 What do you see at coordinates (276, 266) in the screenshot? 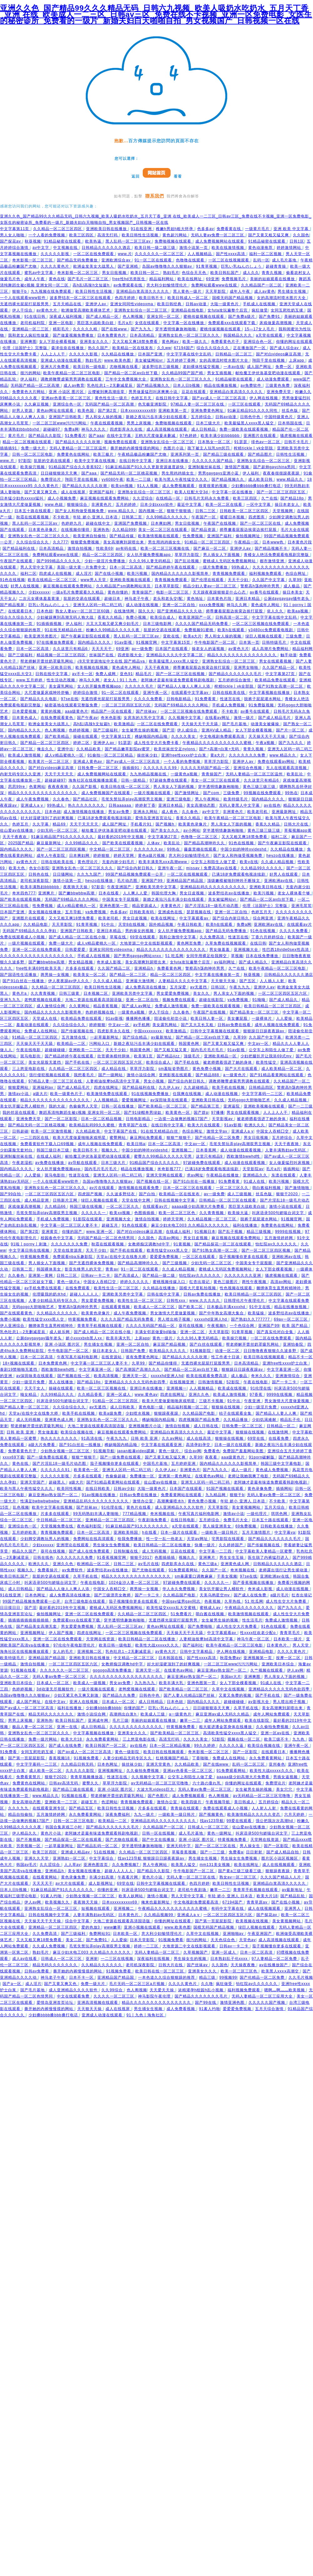
I see `超碰青青操` at bounding box center [276, 266].